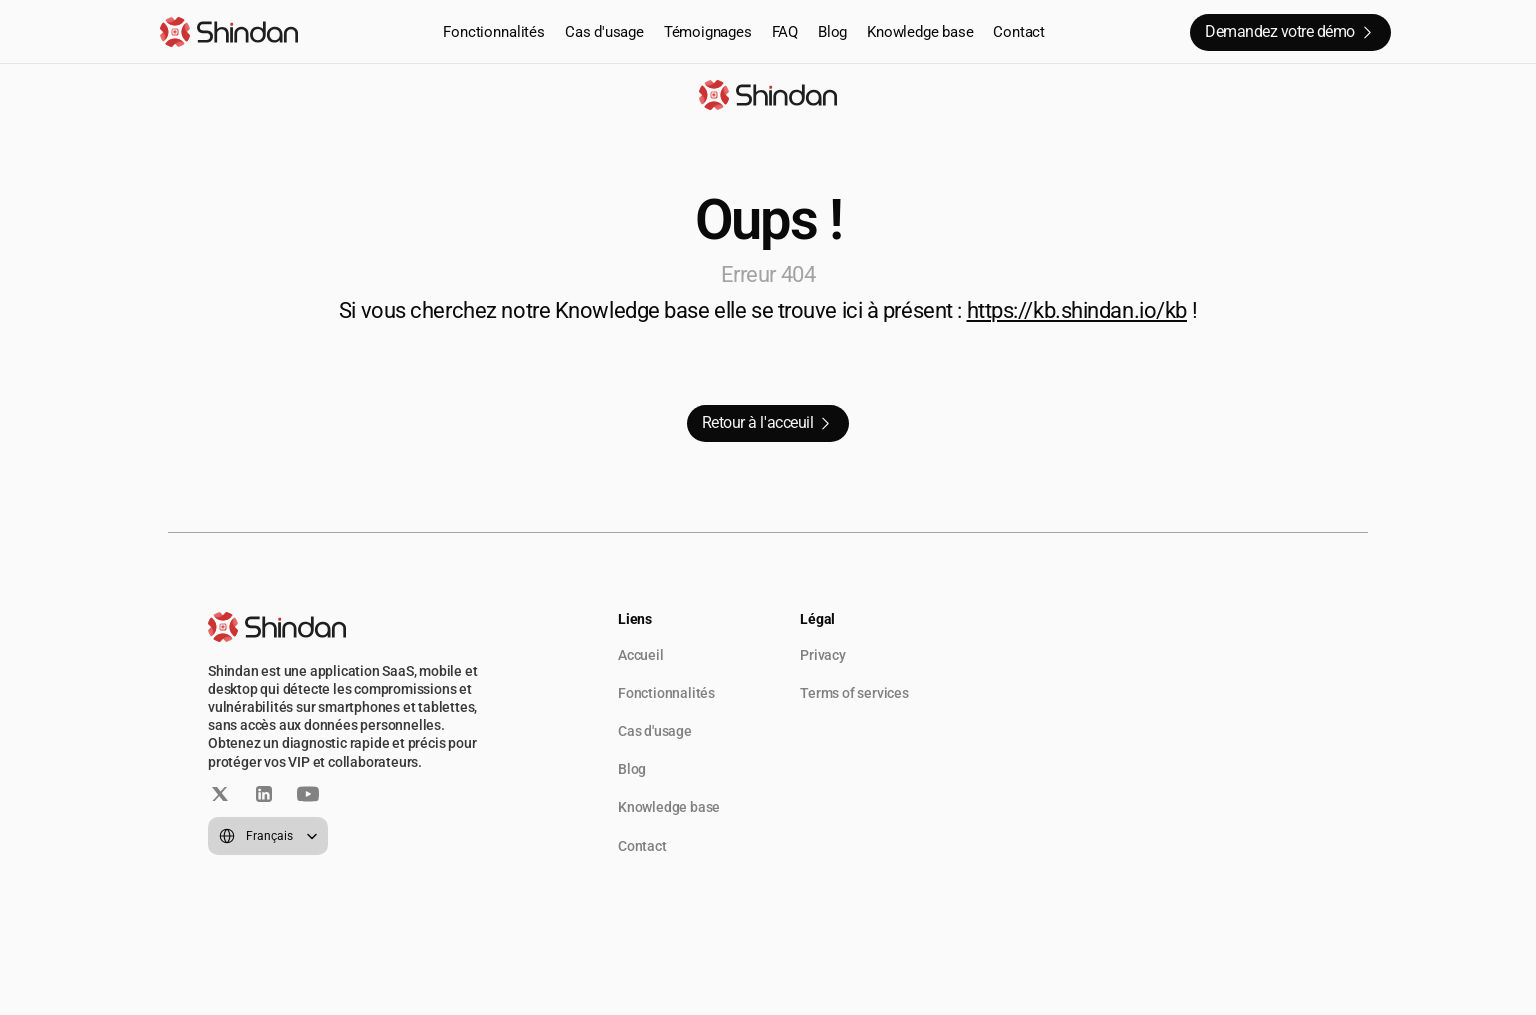 Image resolution: width=1536 pixels, height=1015 pixels. What do you see at coordinates (920, 32) in the screenshot?
I see `Knowledge base` at bounding box center [920, 32].